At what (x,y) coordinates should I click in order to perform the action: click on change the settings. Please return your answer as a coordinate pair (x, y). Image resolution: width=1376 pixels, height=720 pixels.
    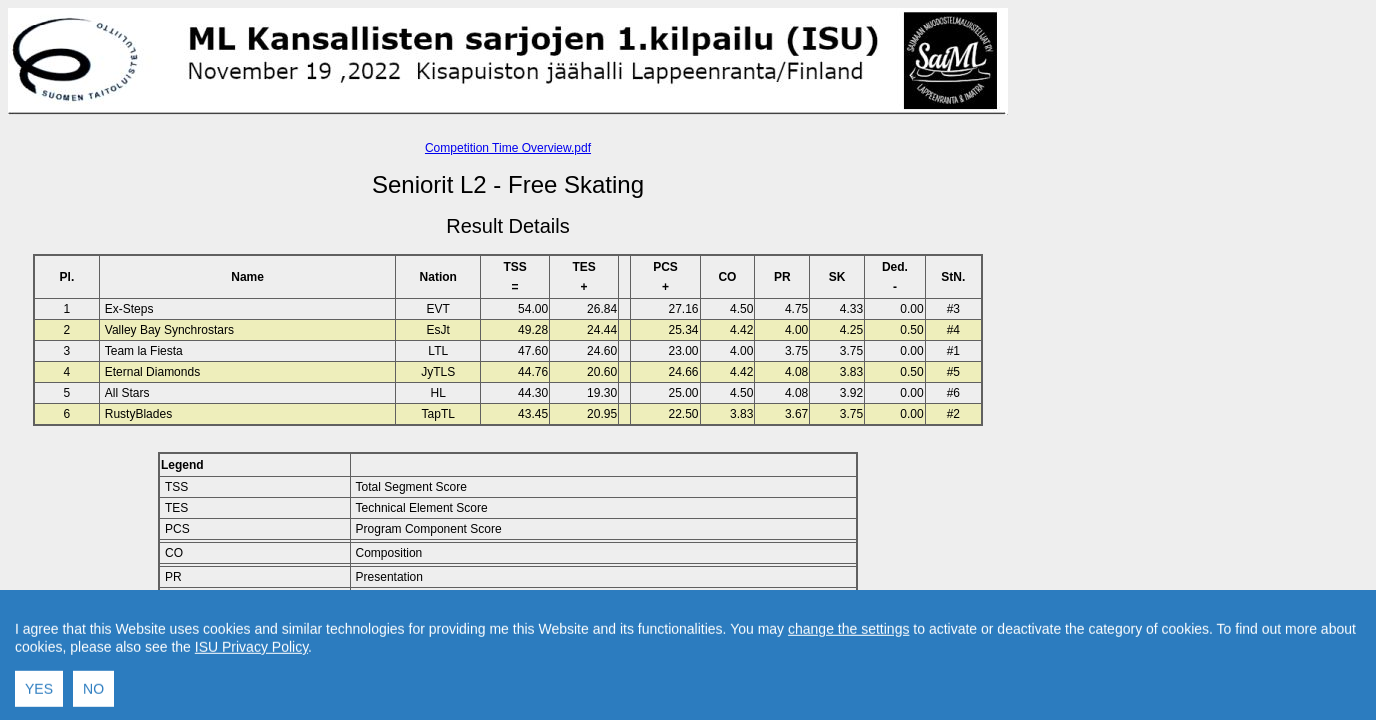
    Looking at the image, I should click on (848, 706).